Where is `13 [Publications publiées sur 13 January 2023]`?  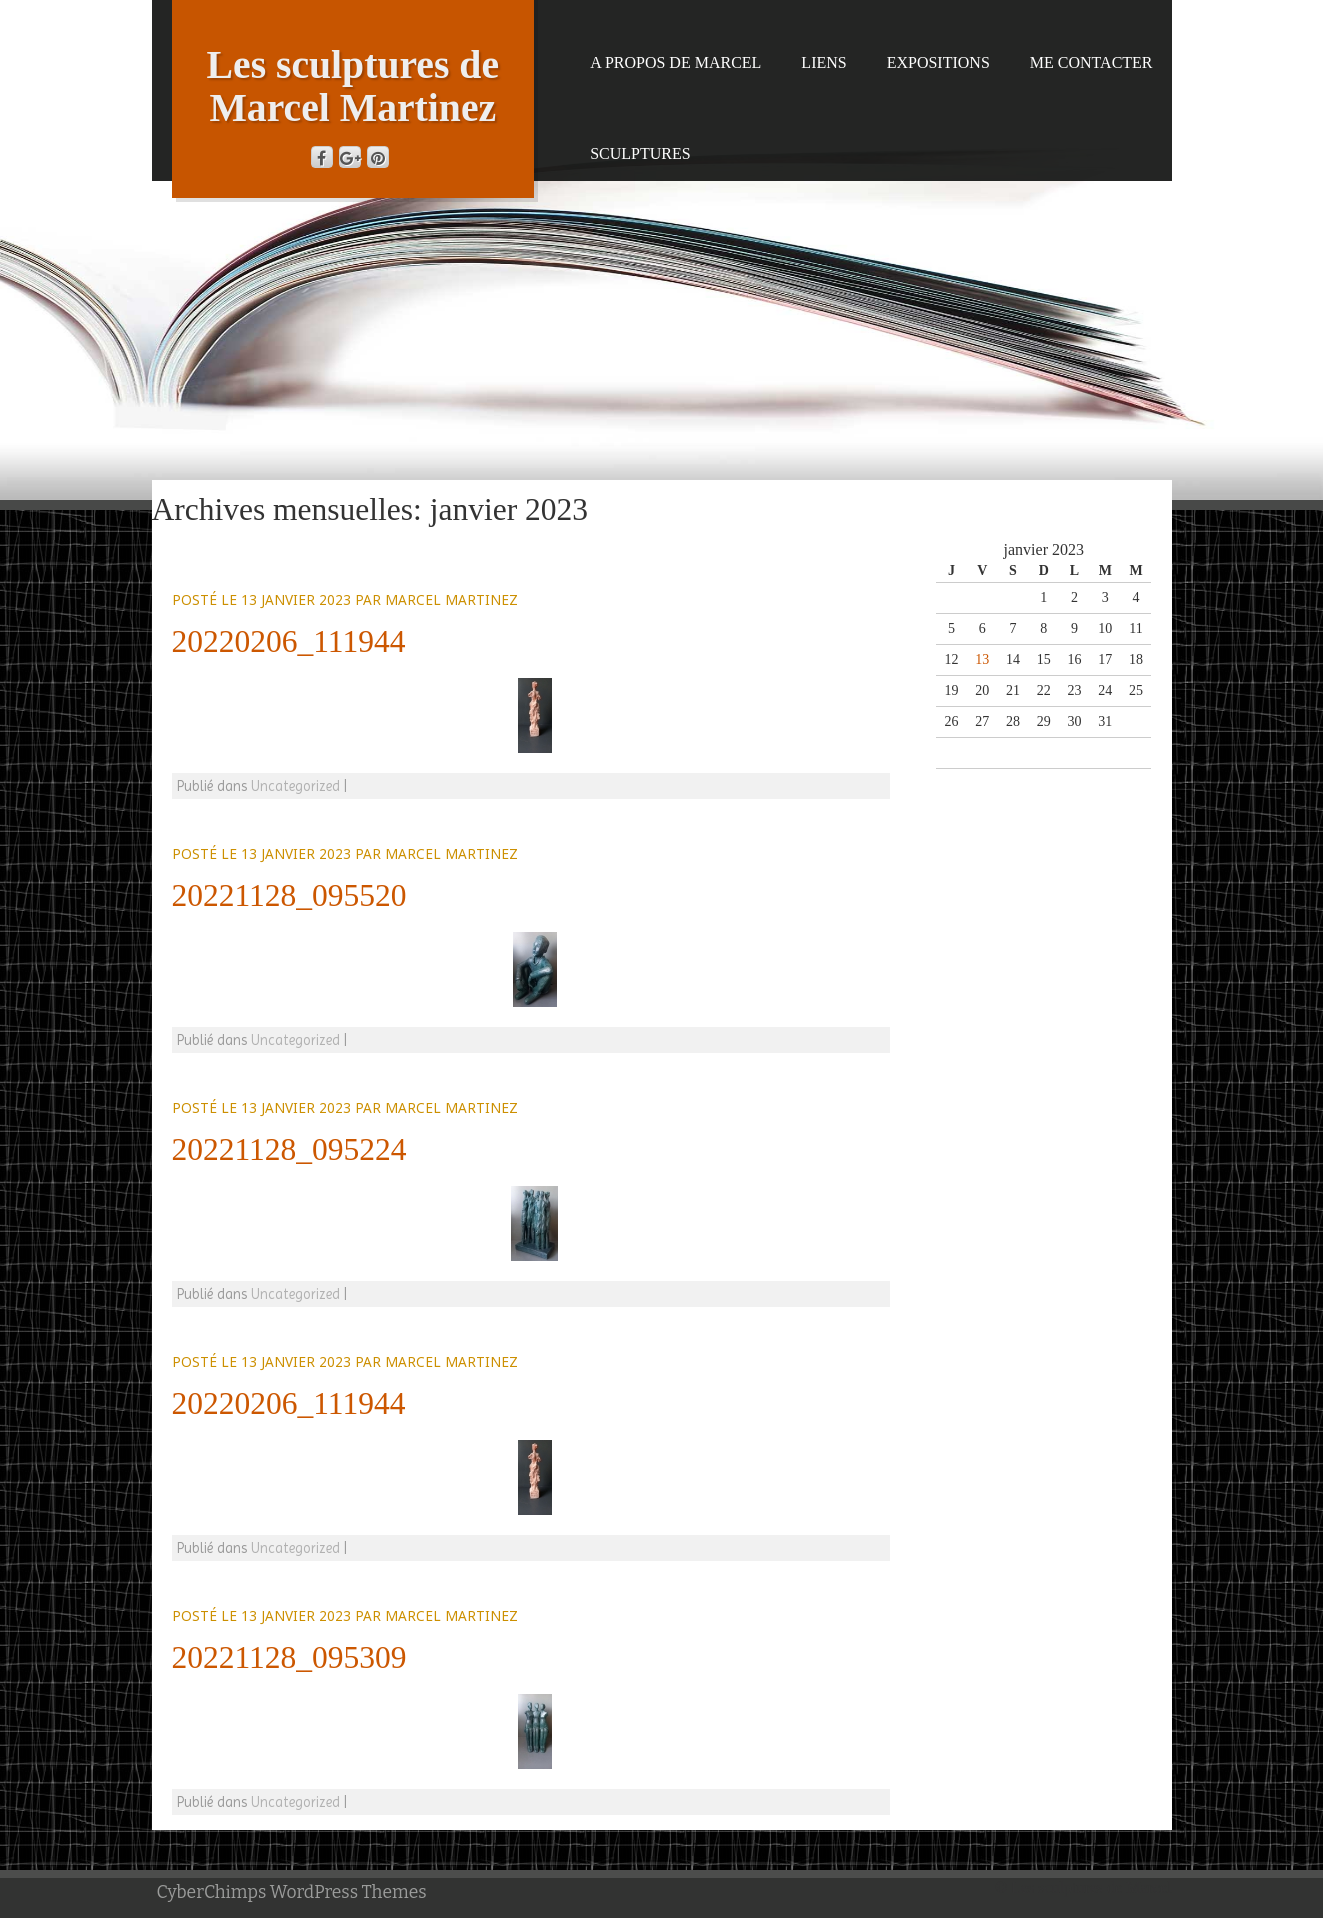
13 [Publications publiées sur 13 January 2023] is located at coordinates (982, 659).